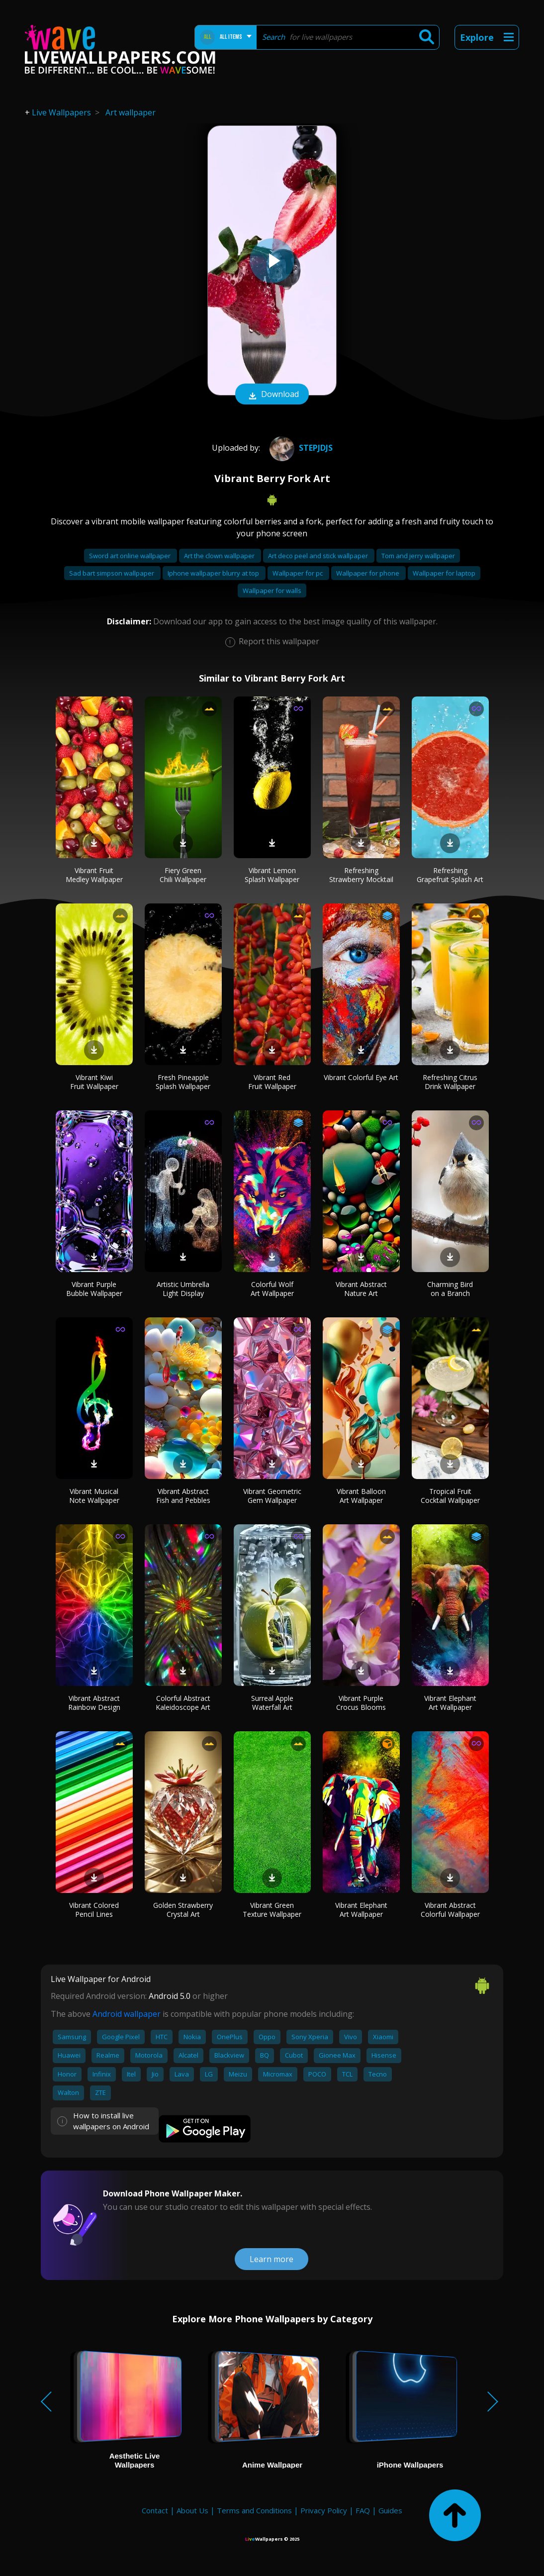 The width and height of the screenshot is (544, 2576). Describe the element at coordinates (94, 875) in the screenshot. I see `Vibrant Fruit Medley Wallpaper` at that location.